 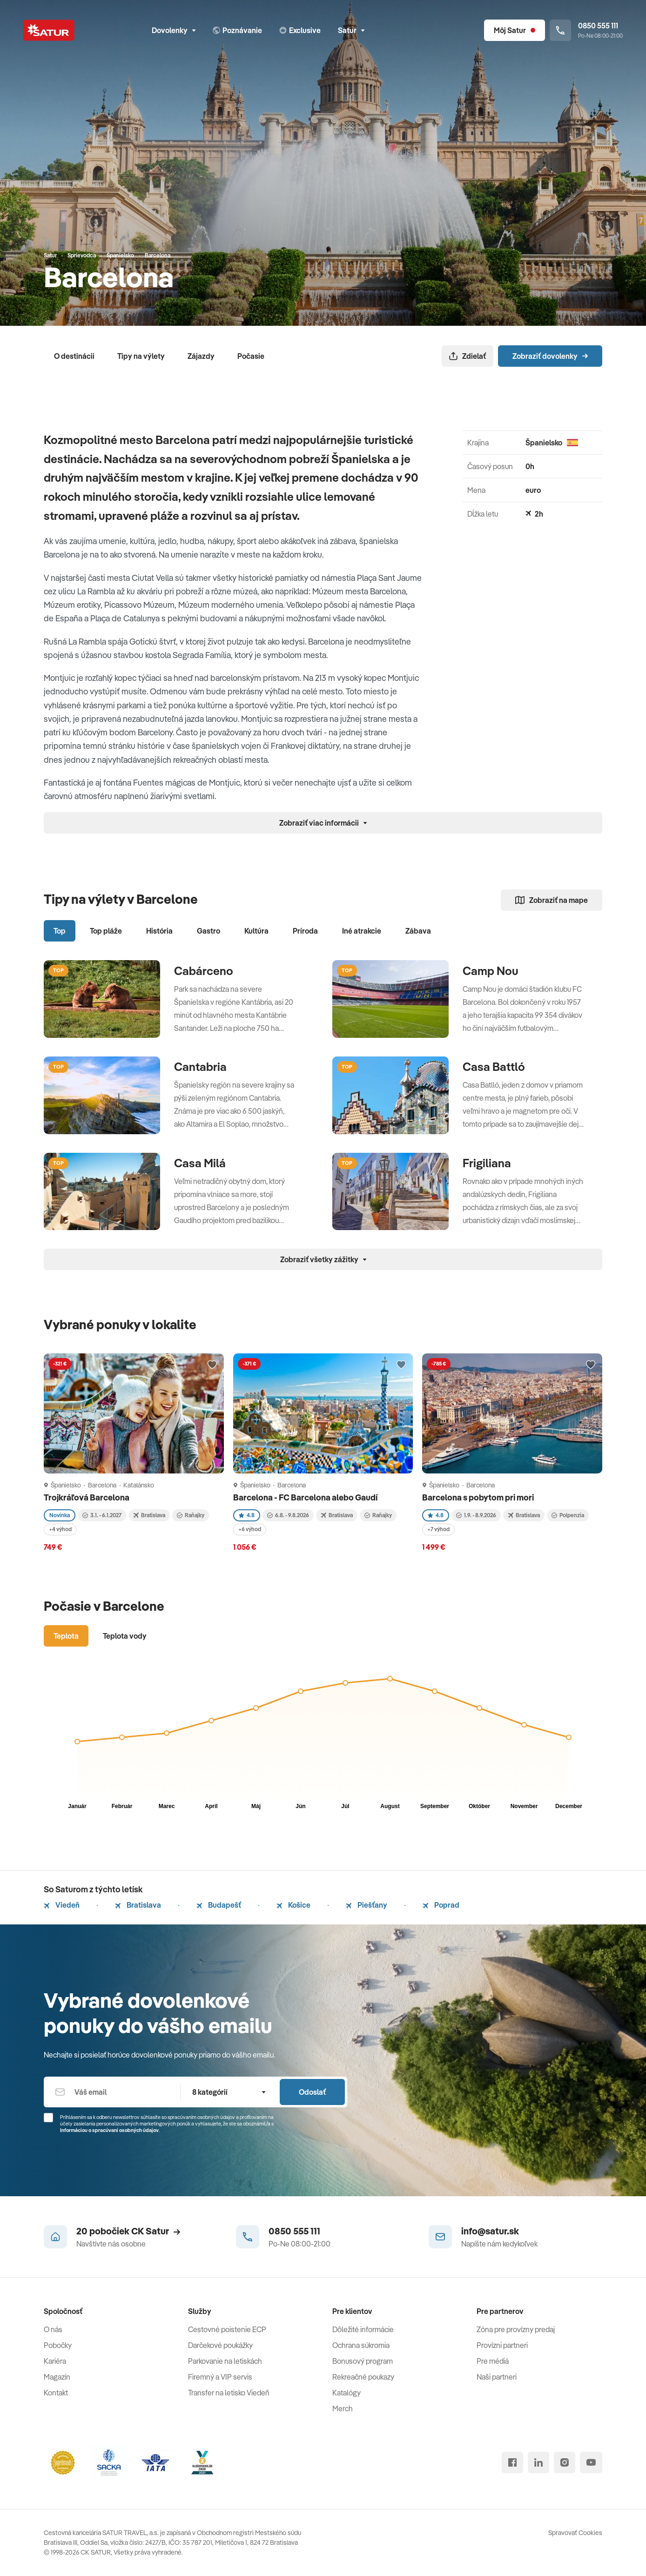 What do you see at coordinates (66, 1636) in the screenshot?
I see `Teplota` at bounding box center [66, 1636].